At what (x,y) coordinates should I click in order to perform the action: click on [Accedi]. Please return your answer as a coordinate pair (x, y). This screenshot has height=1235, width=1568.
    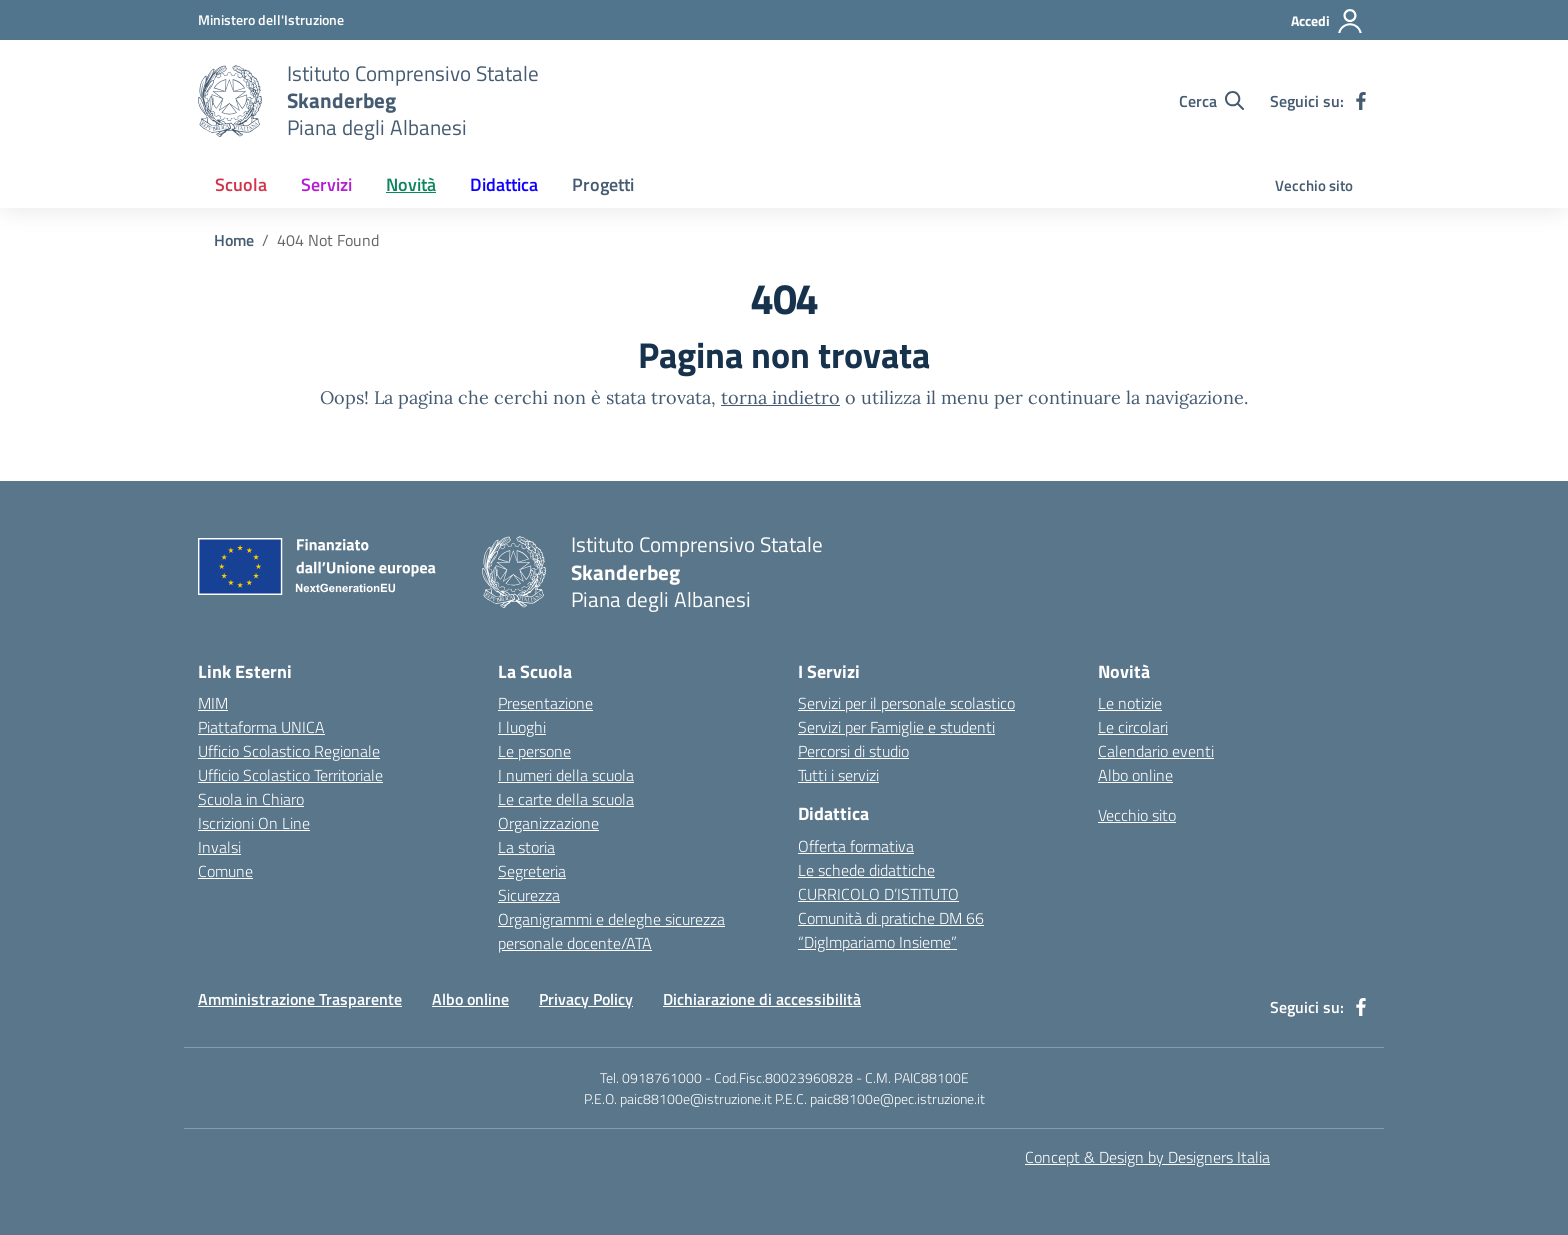
    Looking at the image, I should click on (1327, 21).